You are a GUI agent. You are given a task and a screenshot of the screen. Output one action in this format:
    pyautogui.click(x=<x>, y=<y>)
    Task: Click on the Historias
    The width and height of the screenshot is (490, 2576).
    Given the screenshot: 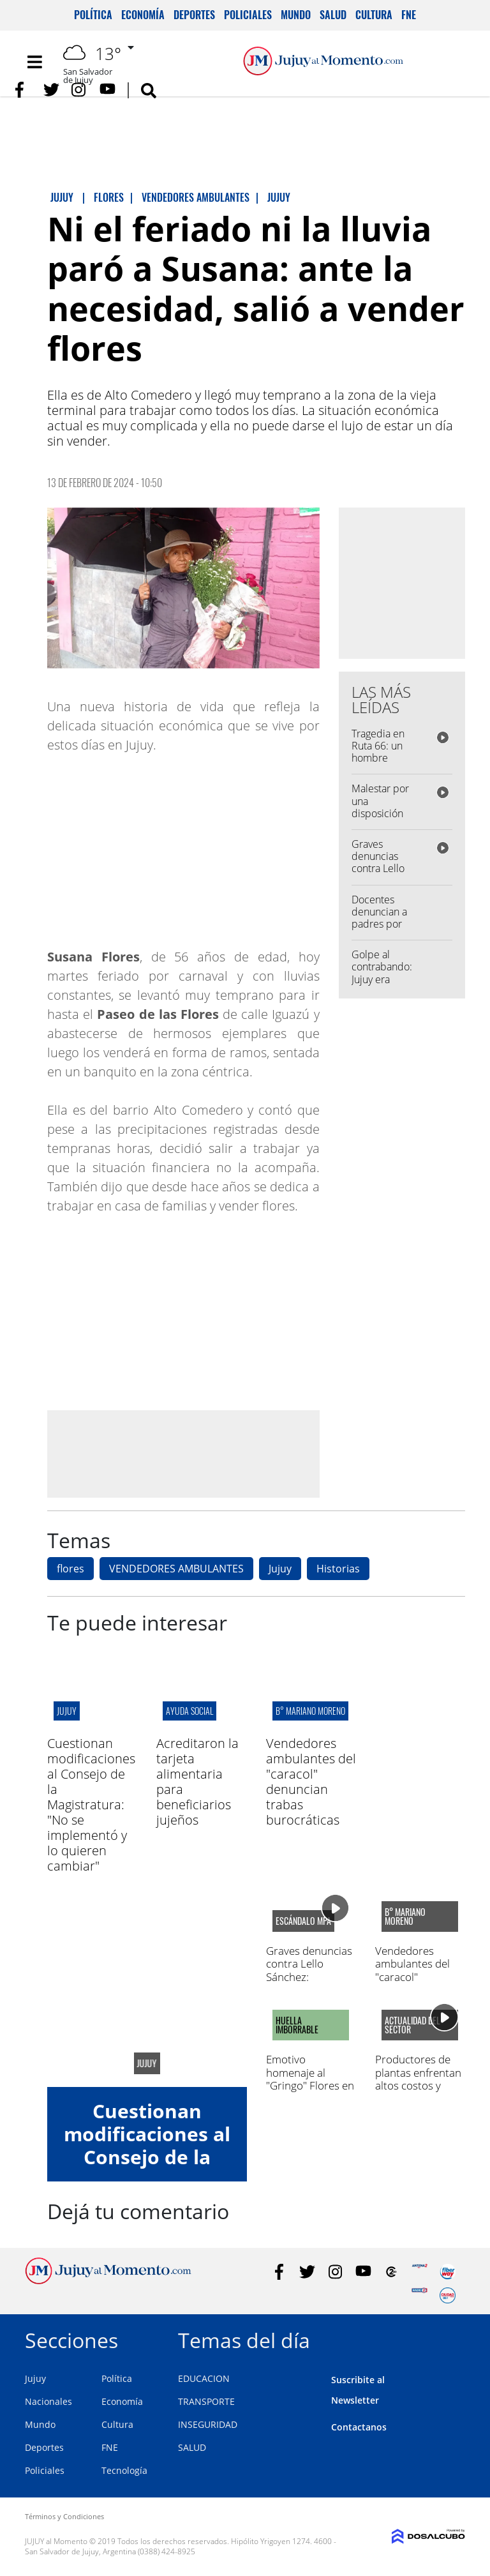 What is the action you would take?
    pyautogui.click(x=338, y=1569)
    